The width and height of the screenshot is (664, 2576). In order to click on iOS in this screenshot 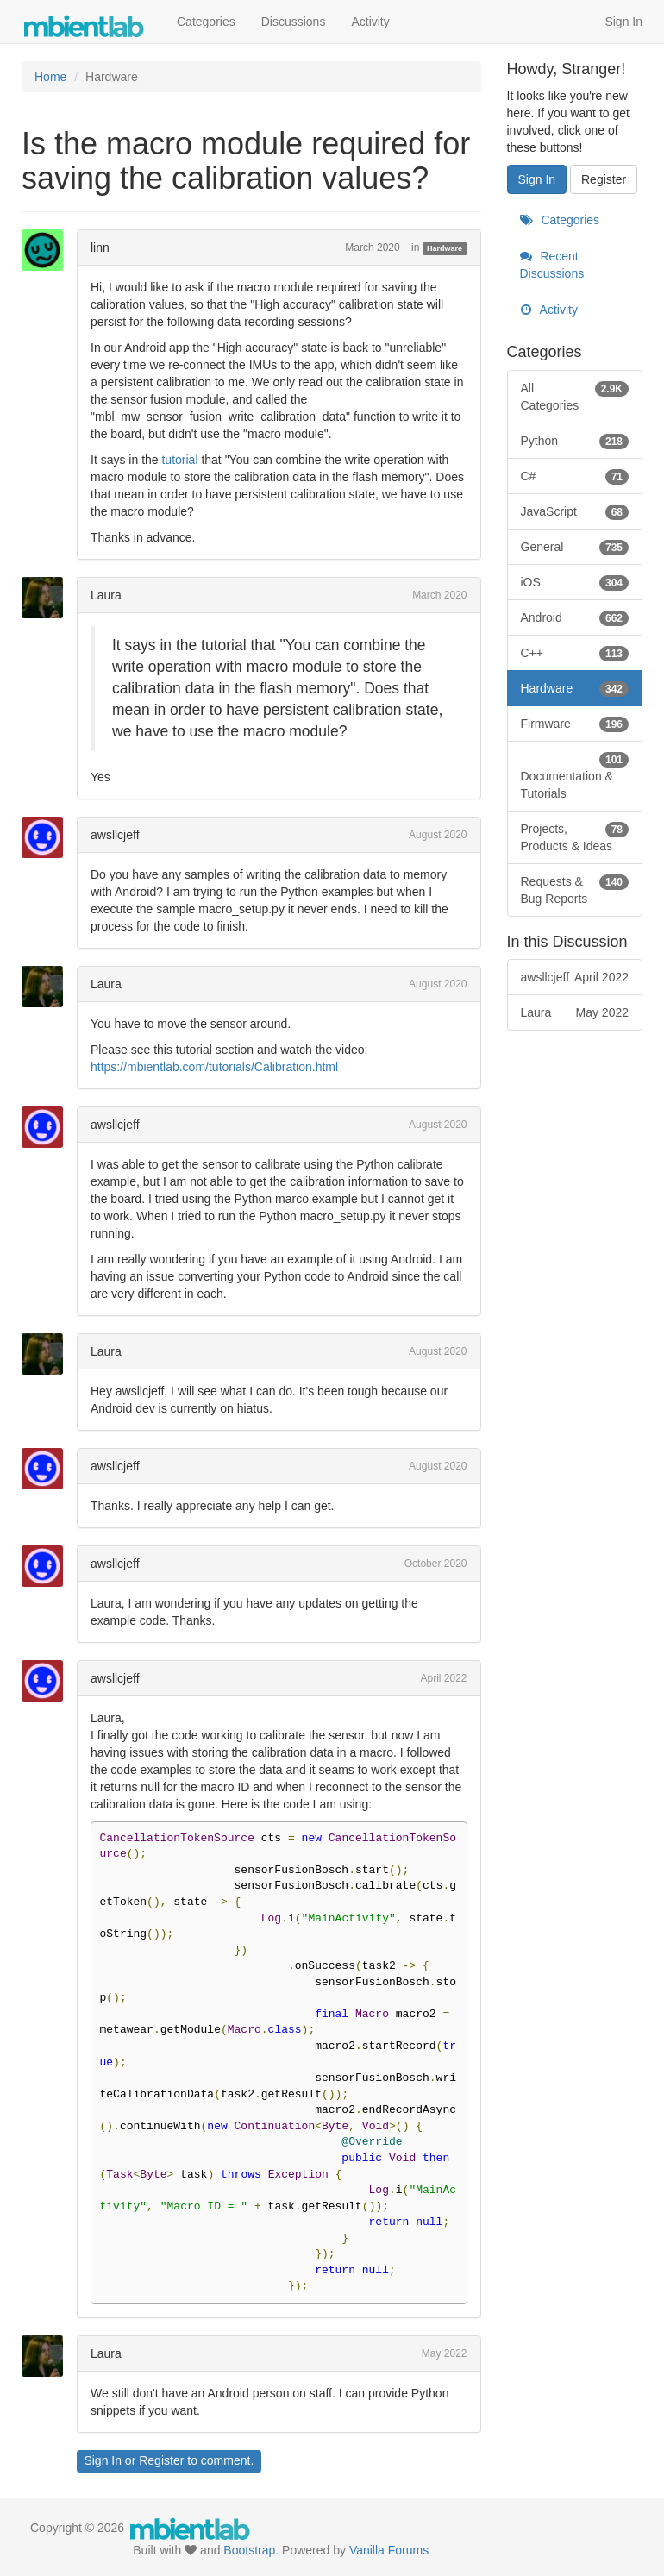, I will do `click(575, 582)`.